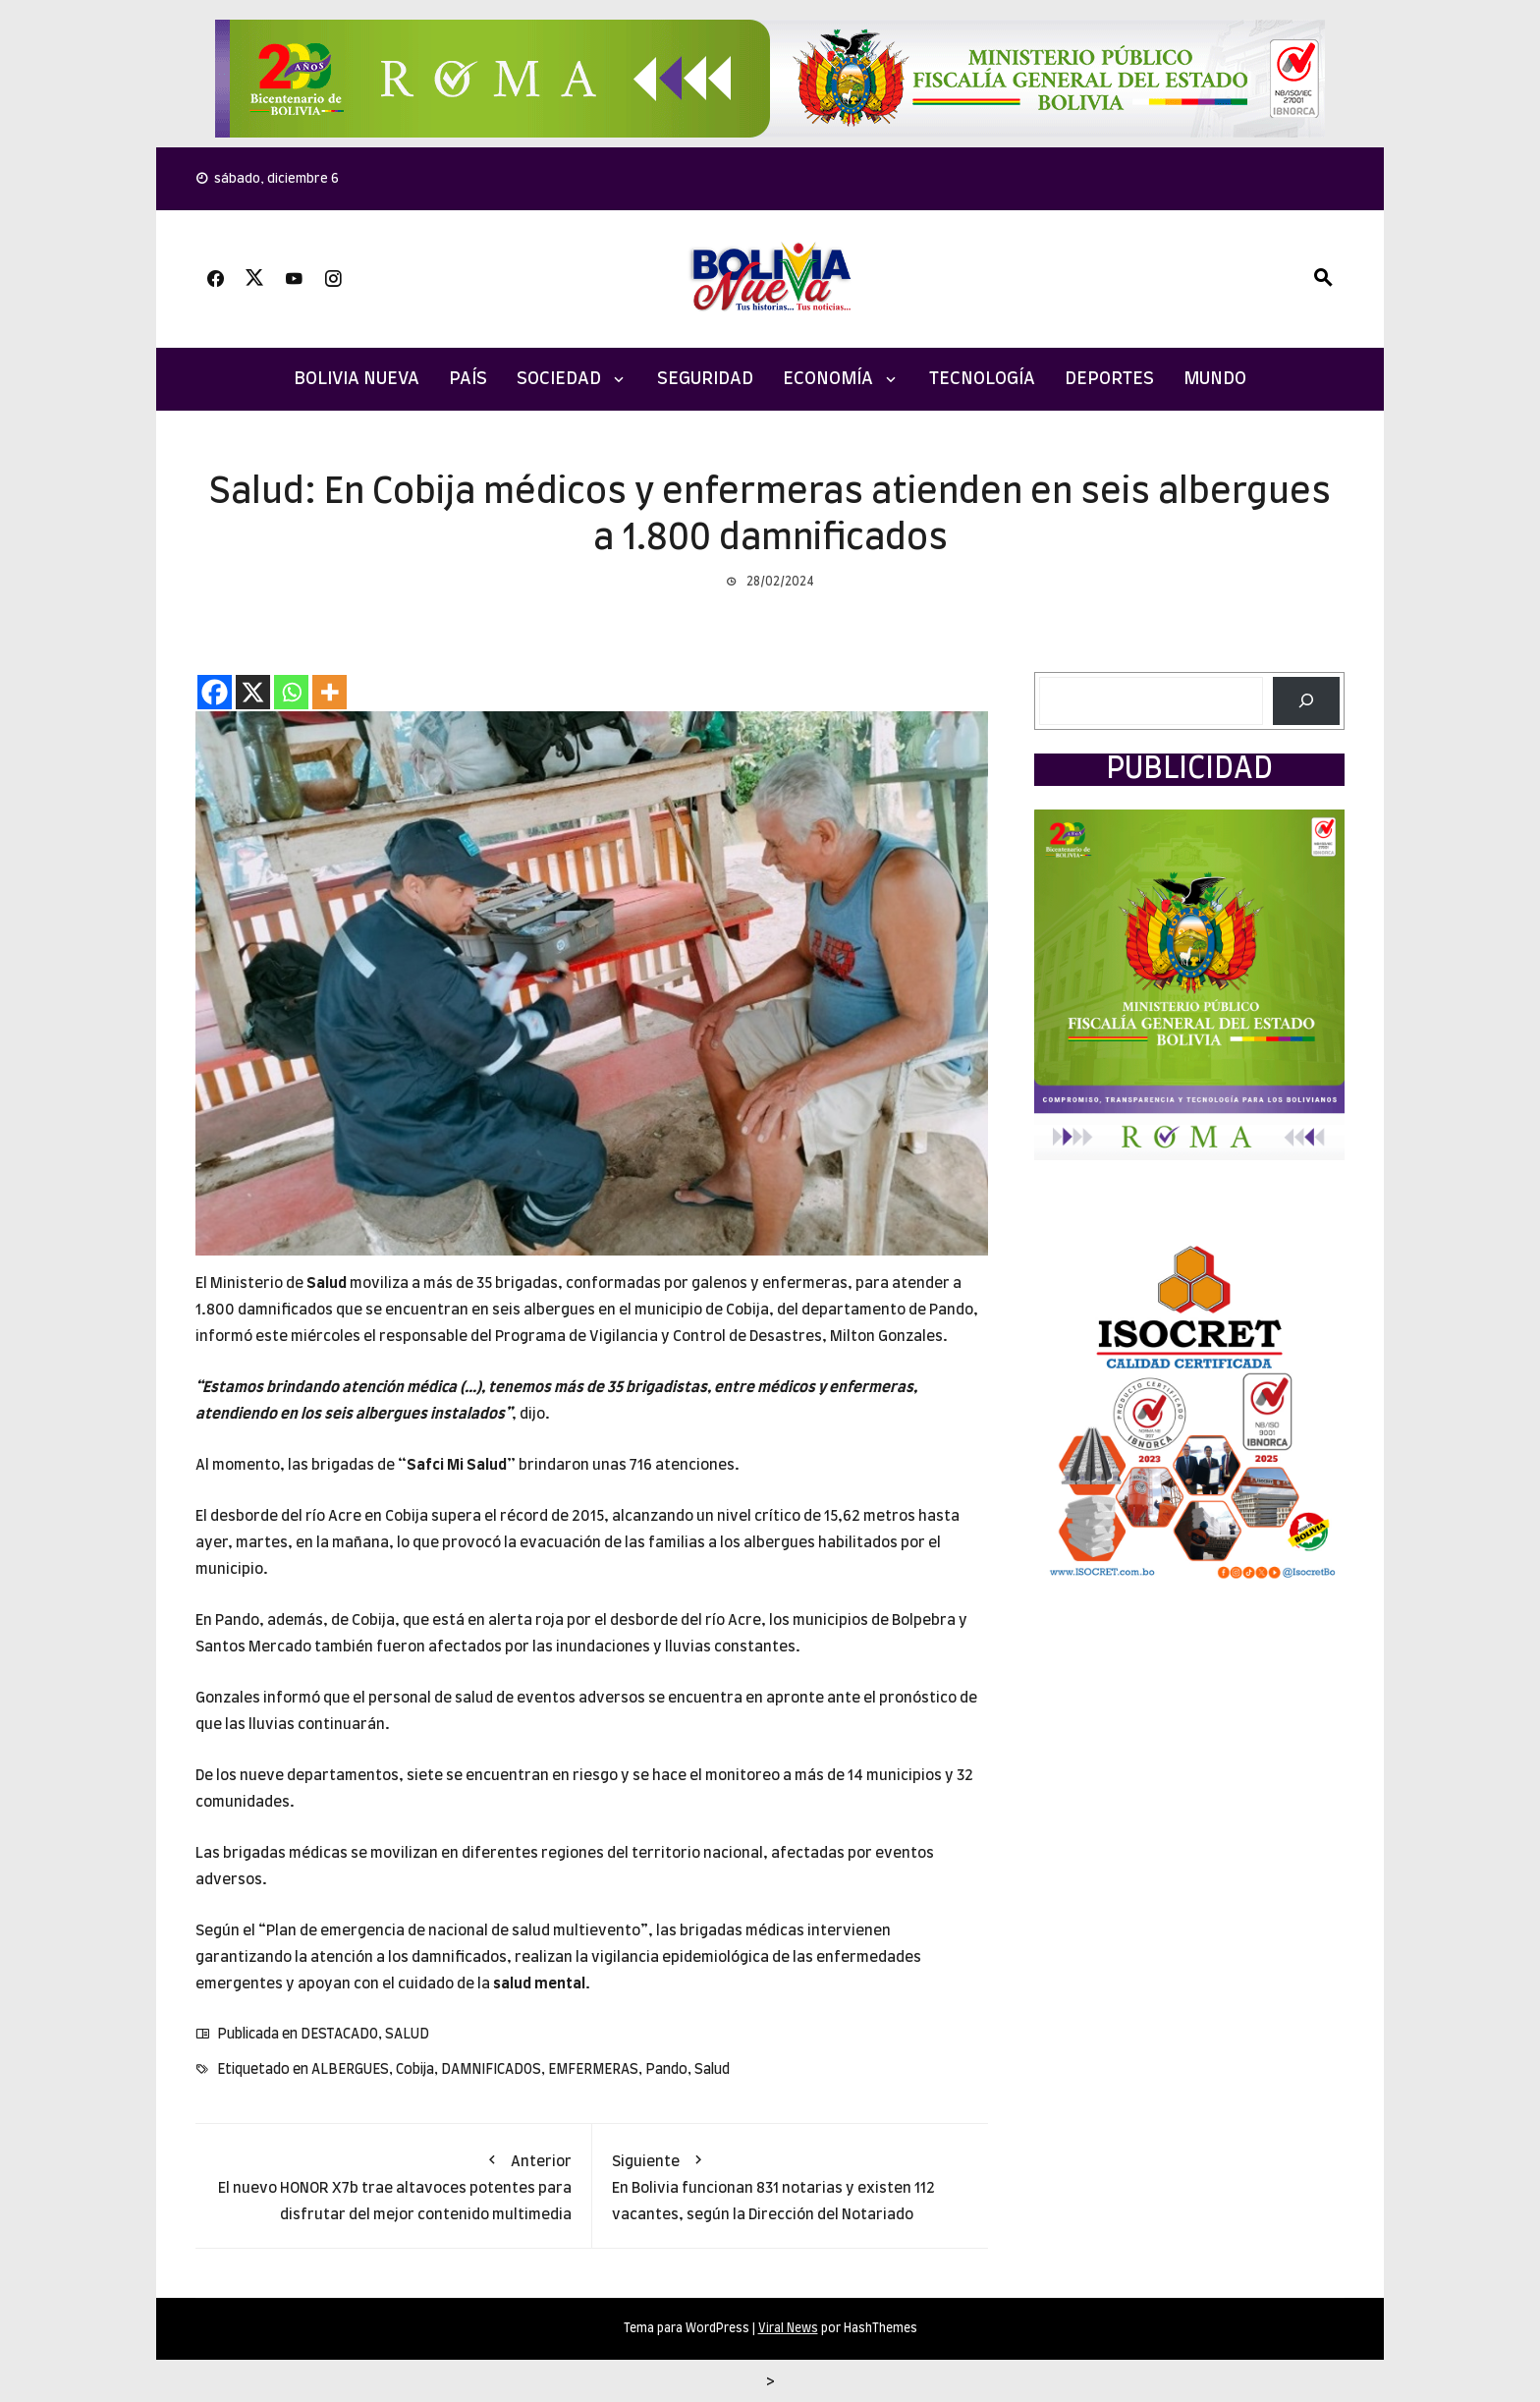 Image resolution: width=1540 pixels, height=2402 pixels. What do you see at coordinates (491, 2070) in the screenshot?
I see `DAMNIFICADOS` at bounding box center [491, 2070].